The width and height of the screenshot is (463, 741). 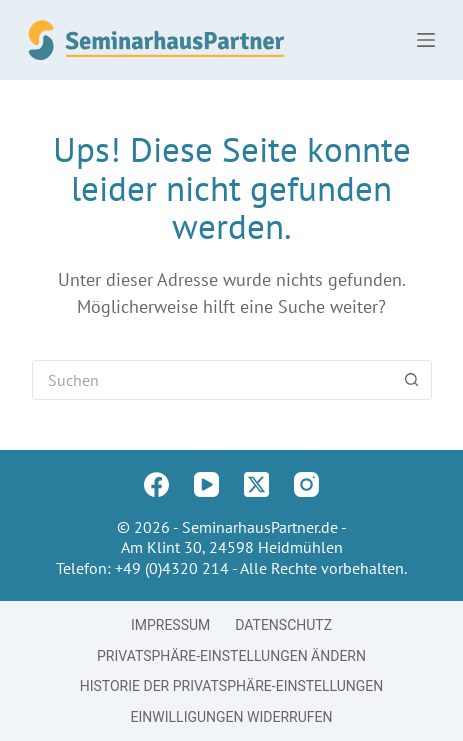 I want to click on Einwilligungen widerrufen [button], so click(x=232, y=717).